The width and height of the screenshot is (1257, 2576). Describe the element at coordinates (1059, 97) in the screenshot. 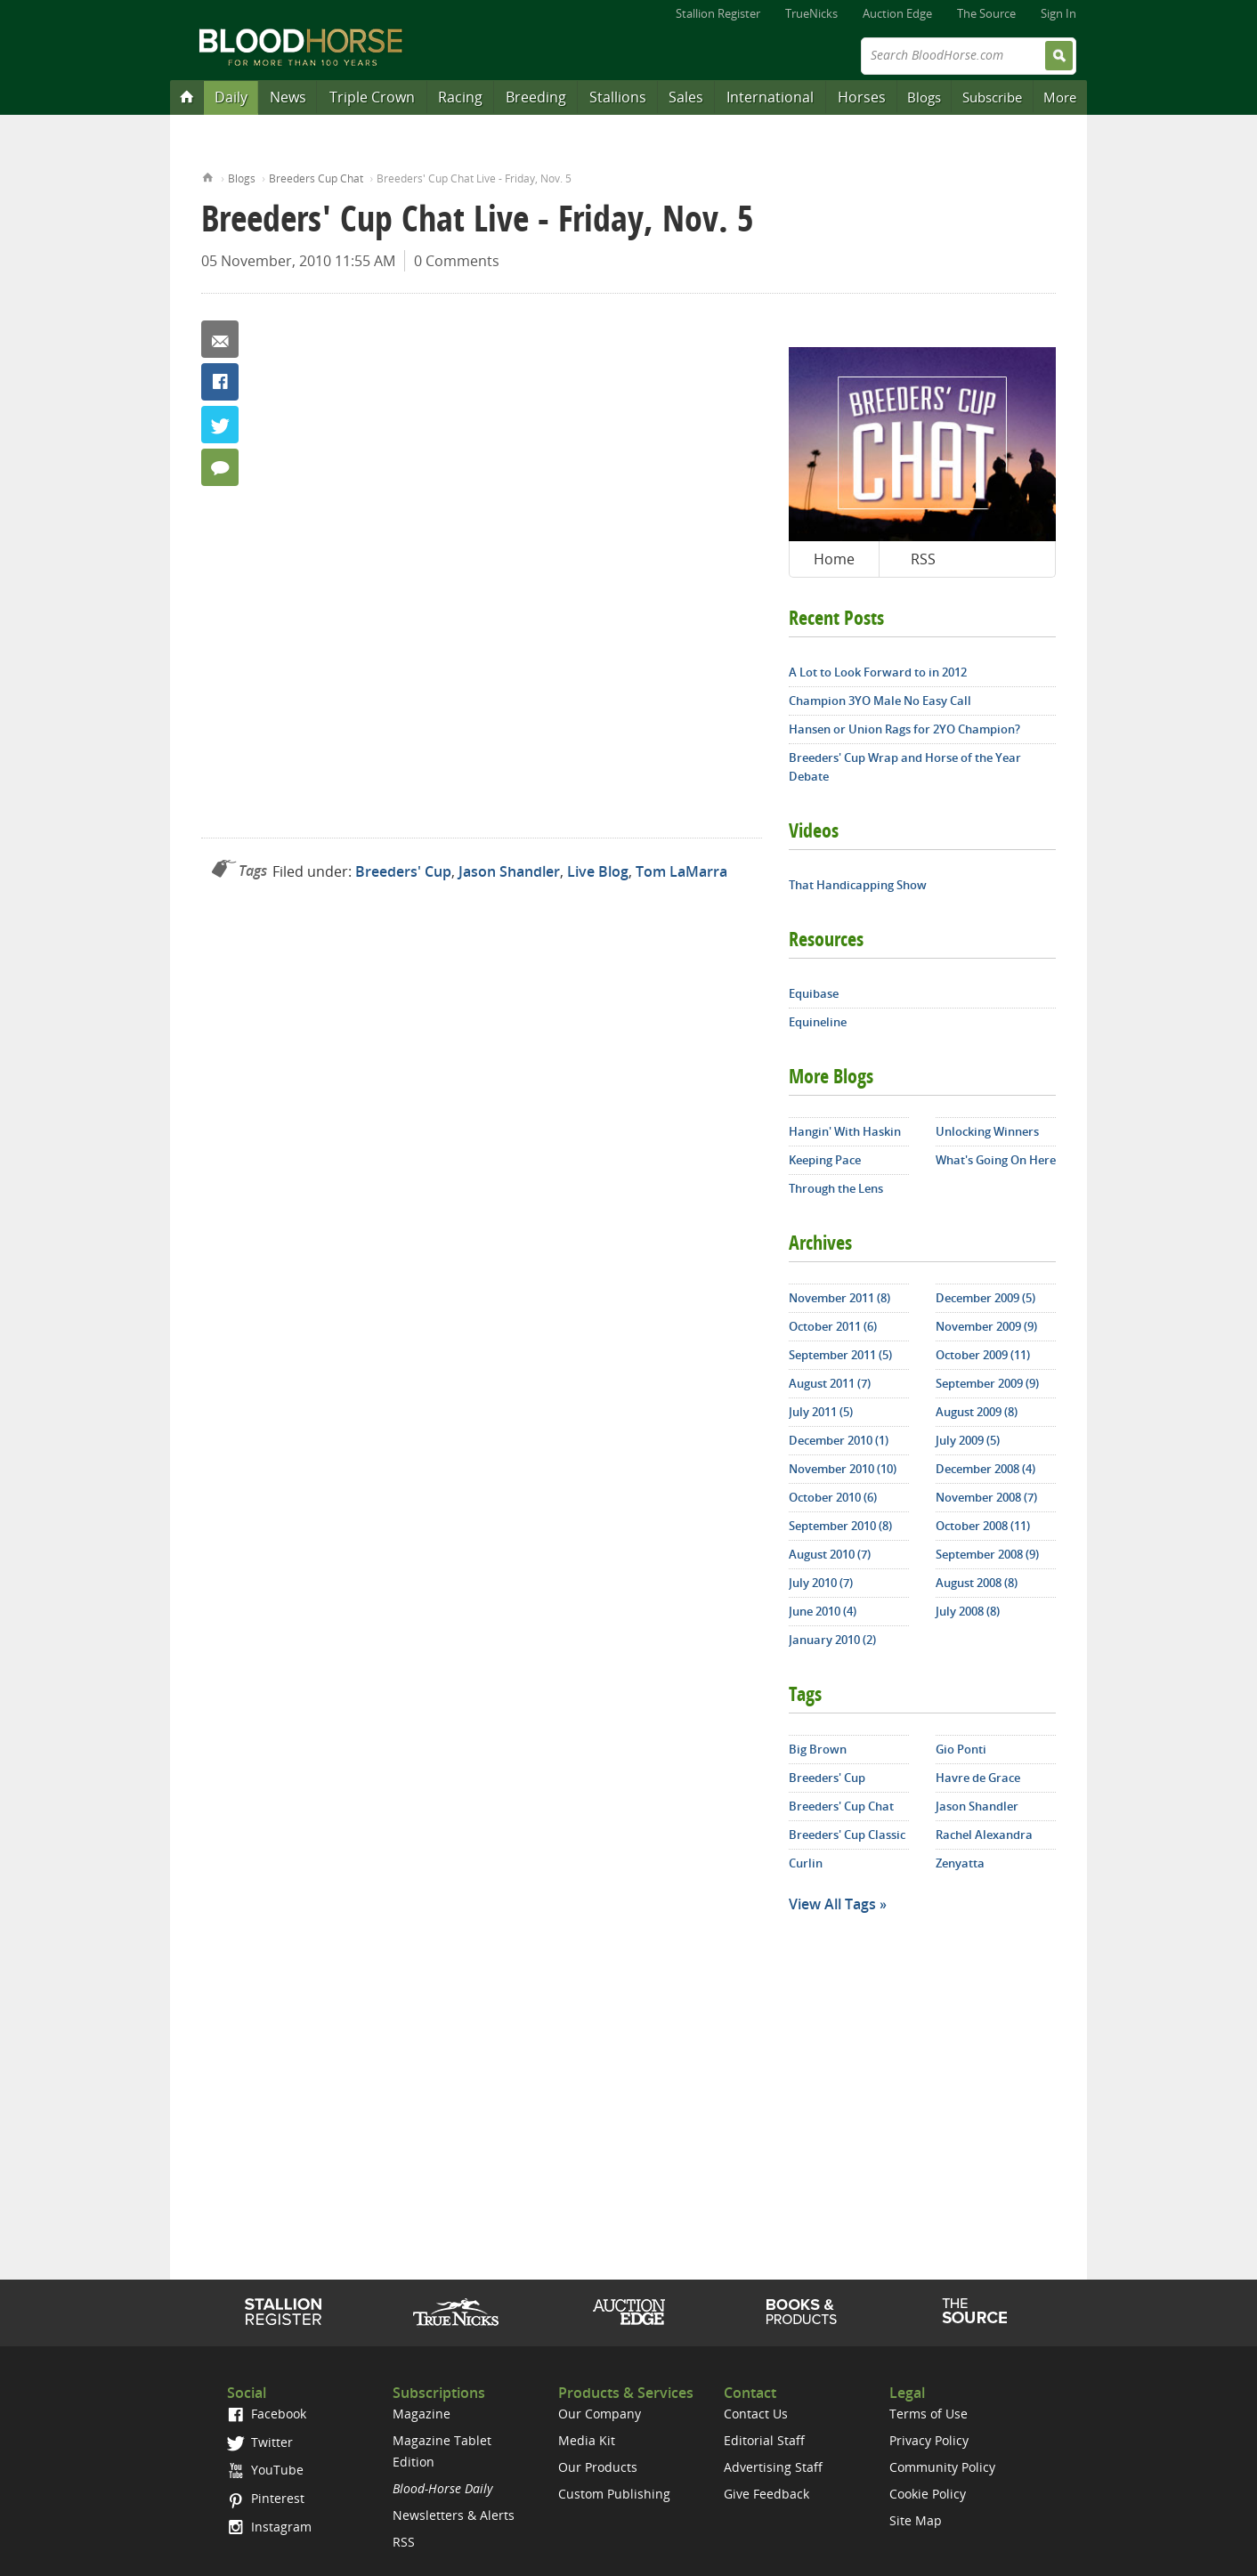

I see `More` at that location.